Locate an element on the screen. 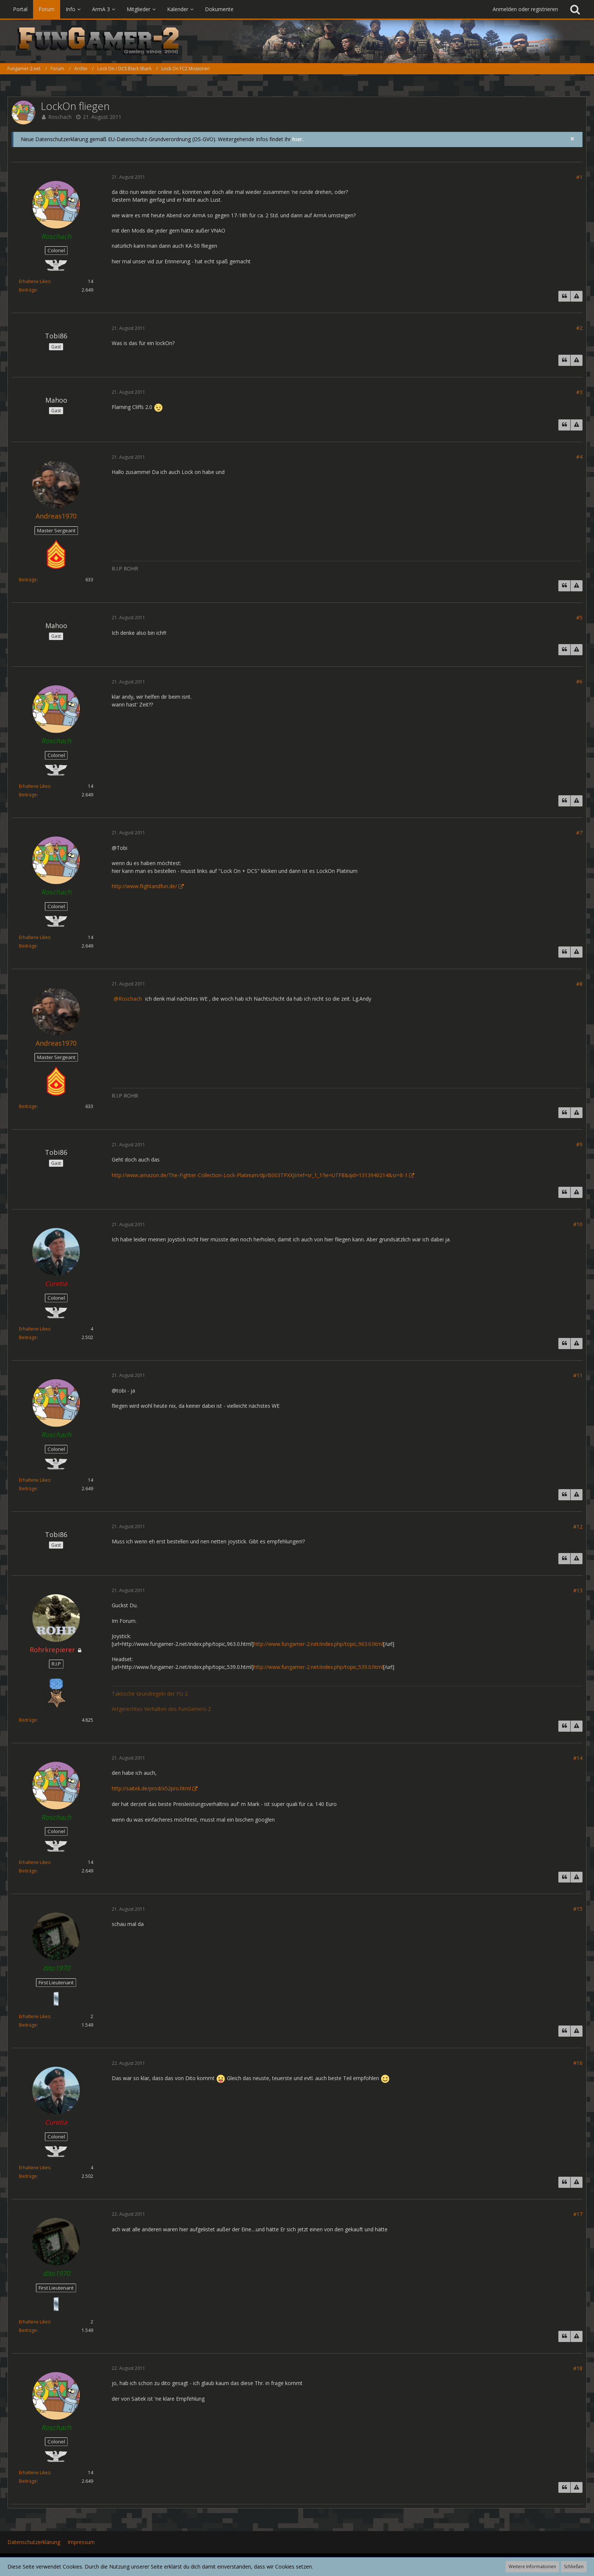  #9 is located at coordinates (579, 1144).